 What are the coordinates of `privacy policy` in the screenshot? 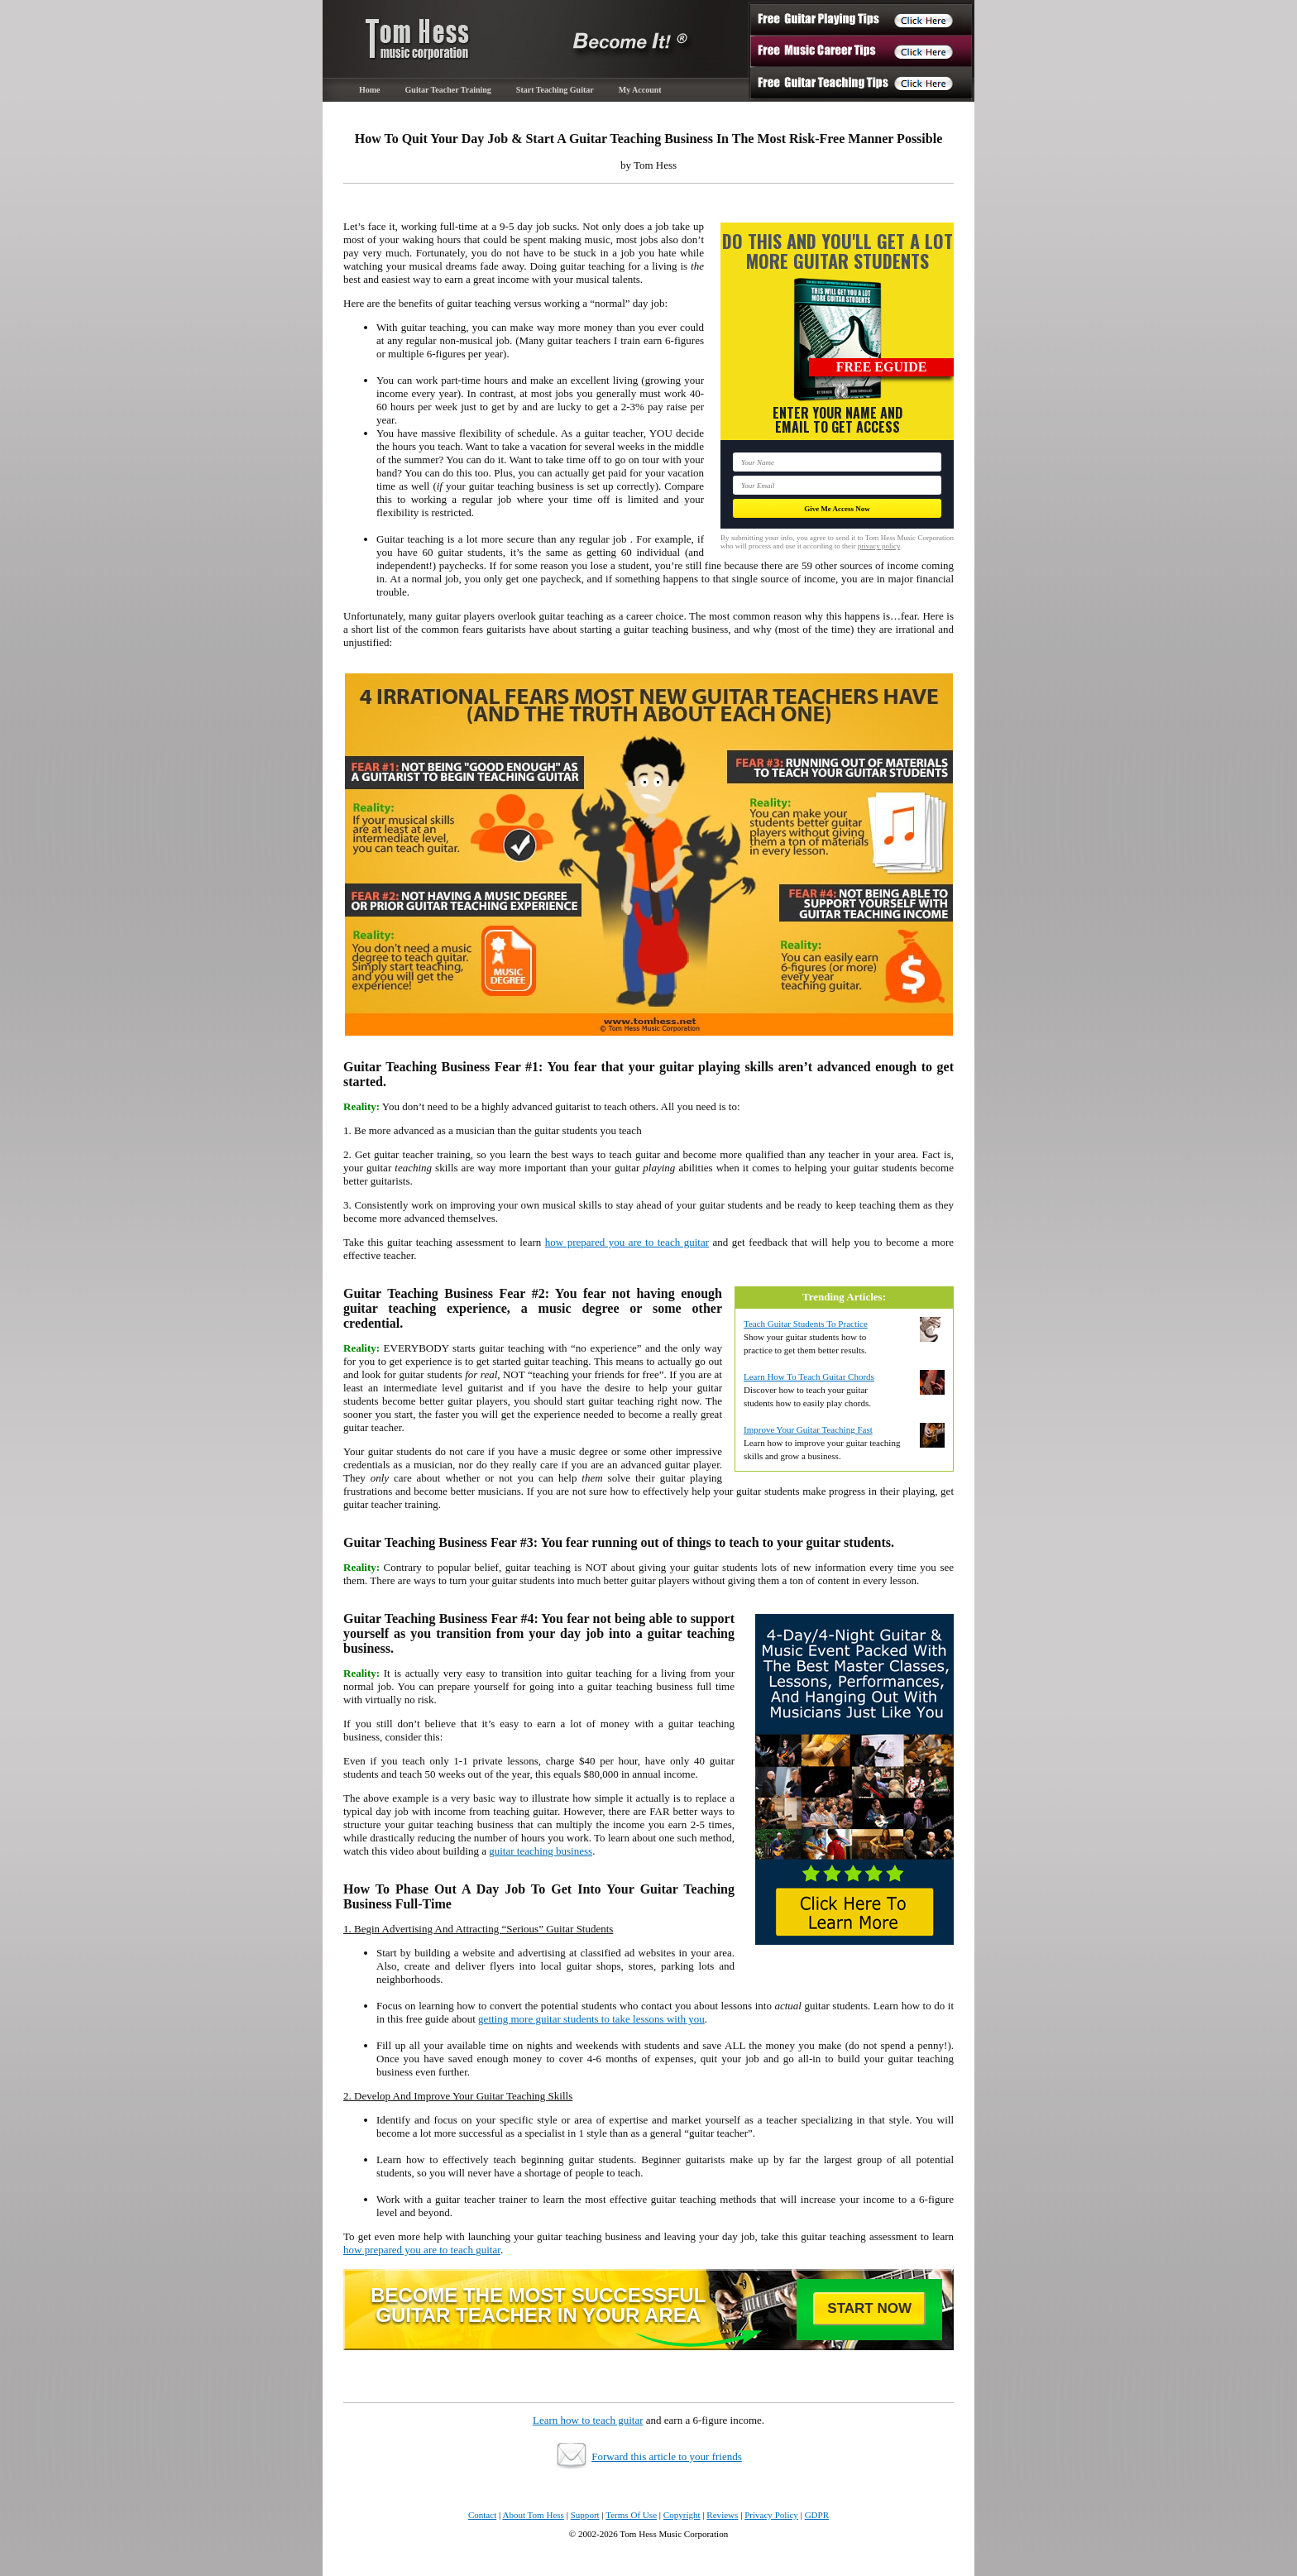 It's located at (879, 546).